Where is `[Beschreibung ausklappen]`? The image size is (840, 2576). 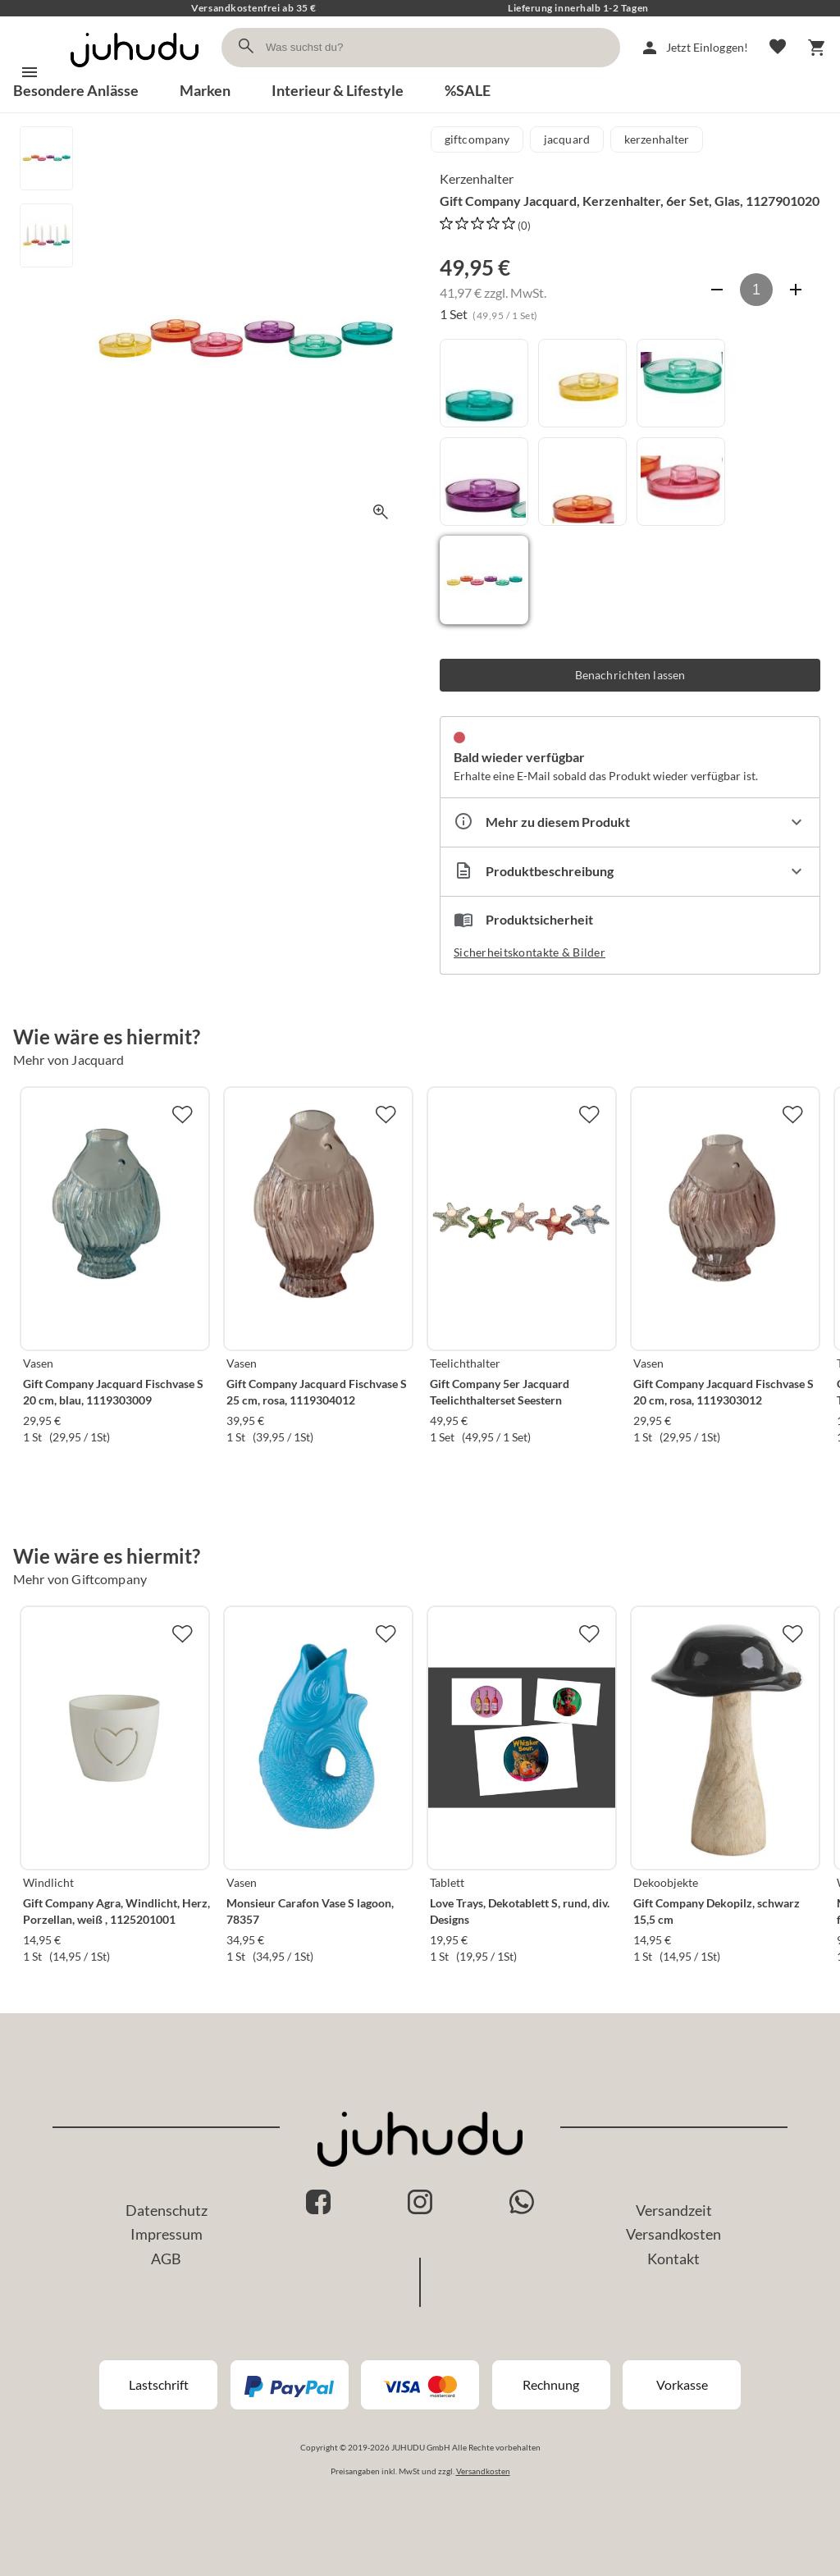 [Beschreibung ausklappen] is located at coordinates (630, 871).